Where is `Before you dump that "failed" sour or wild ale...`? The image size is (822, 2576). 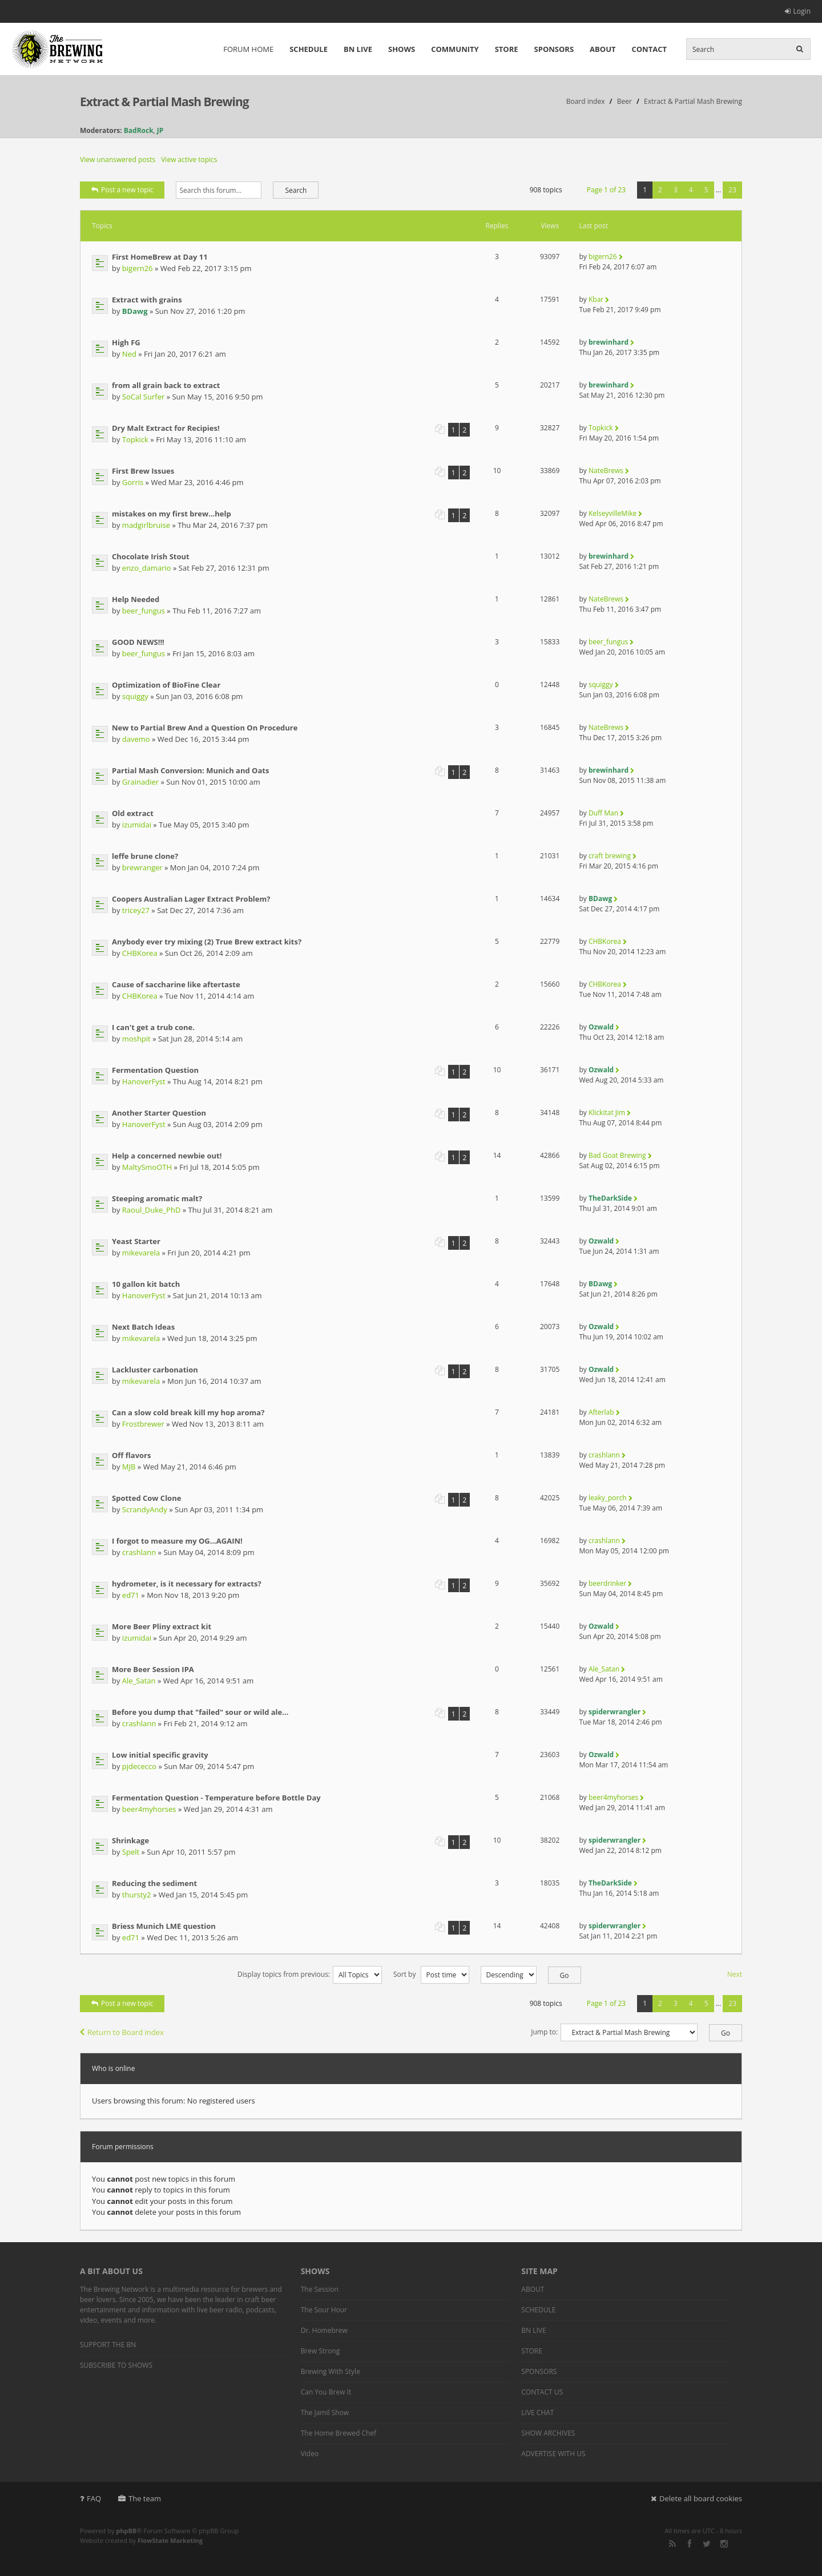
Before you dump that "failed" sour or wild ale... is located at coordinates (200, 1712).